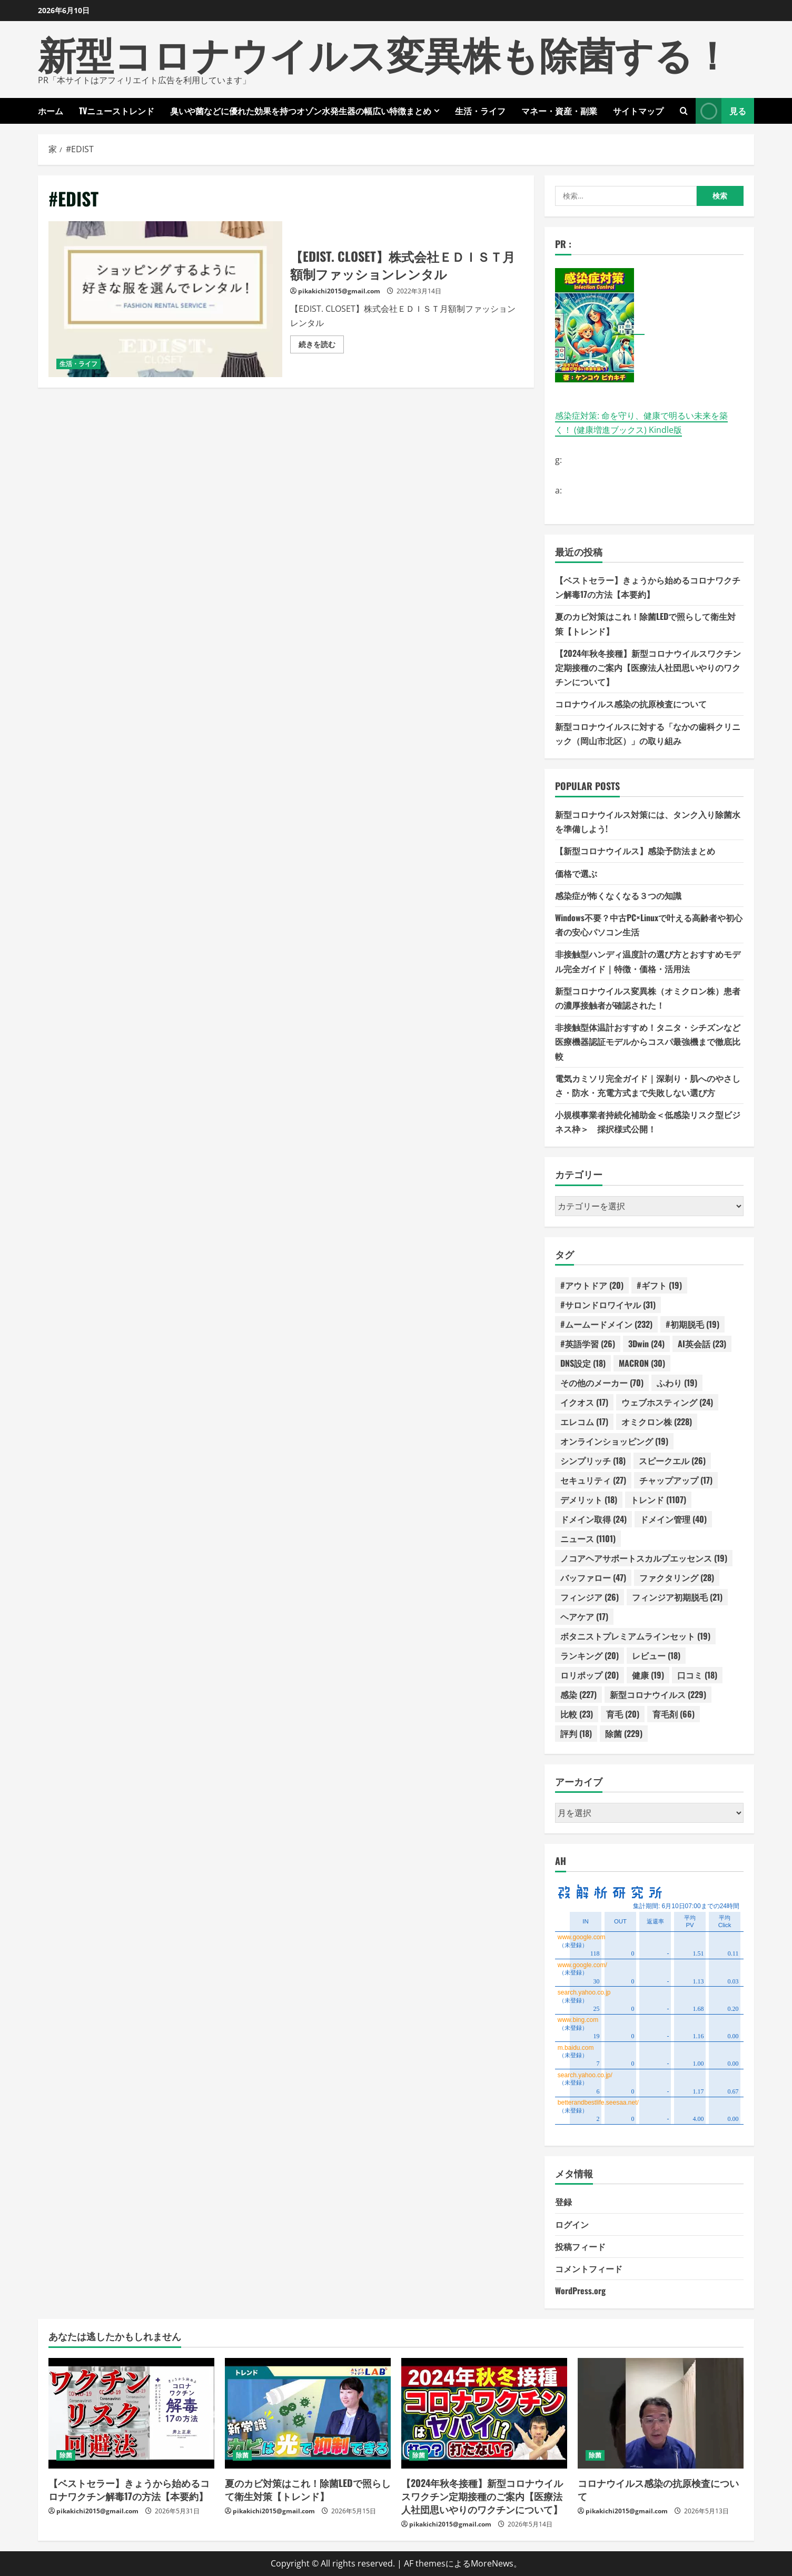  What do you see at coordinates (584, 1616) in the screenshot?
I see `ヘアケア [ヘアケア (17個の項目)]` at bounding box center [584, 1616].